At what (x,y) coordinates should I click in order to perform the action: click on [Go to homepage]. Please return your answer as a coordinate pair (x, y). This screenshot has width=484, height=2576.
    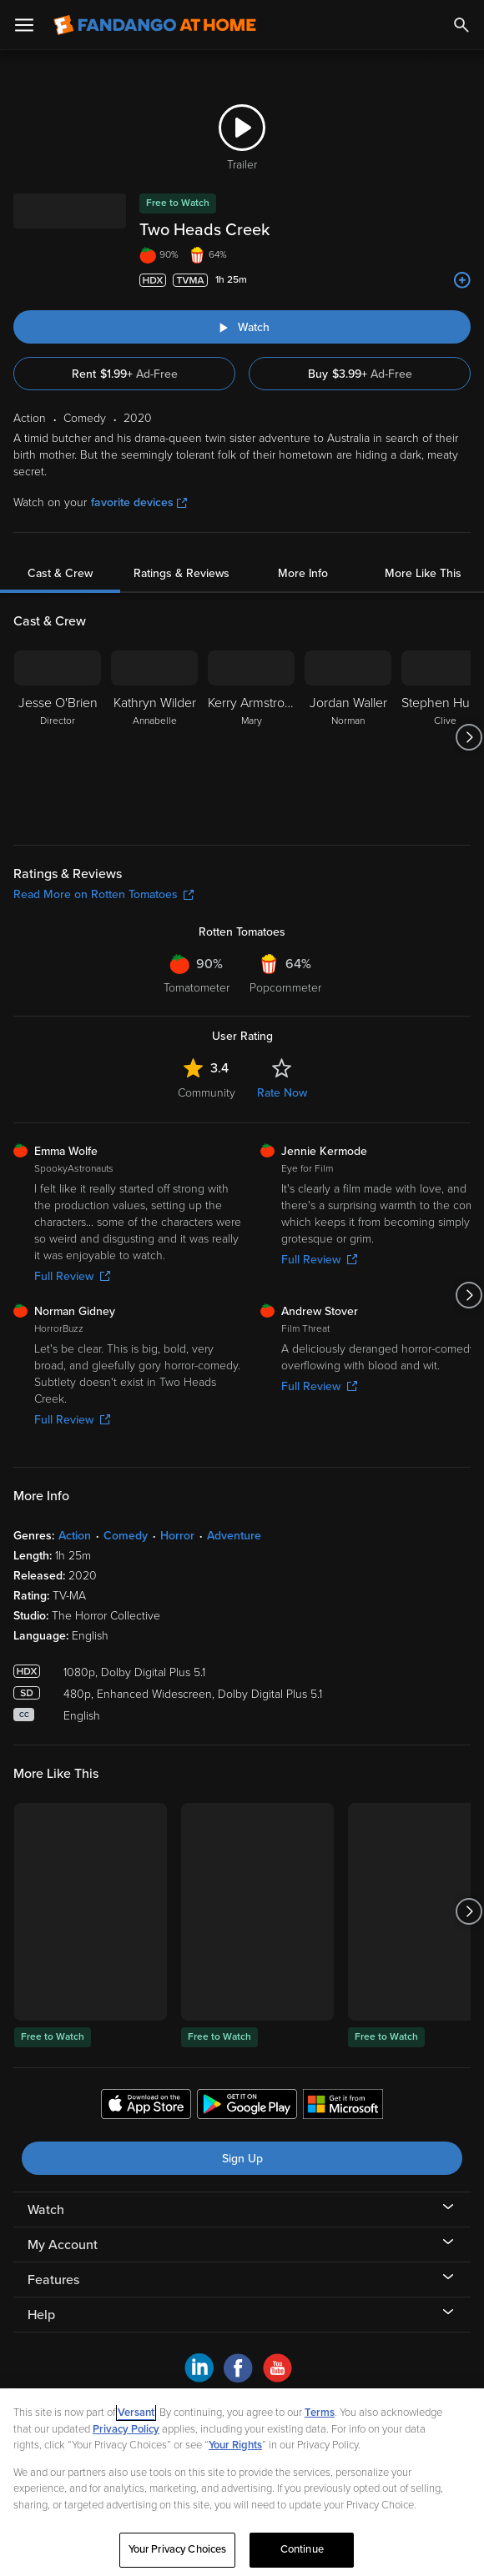
    Looking at the image, I should click on (155, 25).